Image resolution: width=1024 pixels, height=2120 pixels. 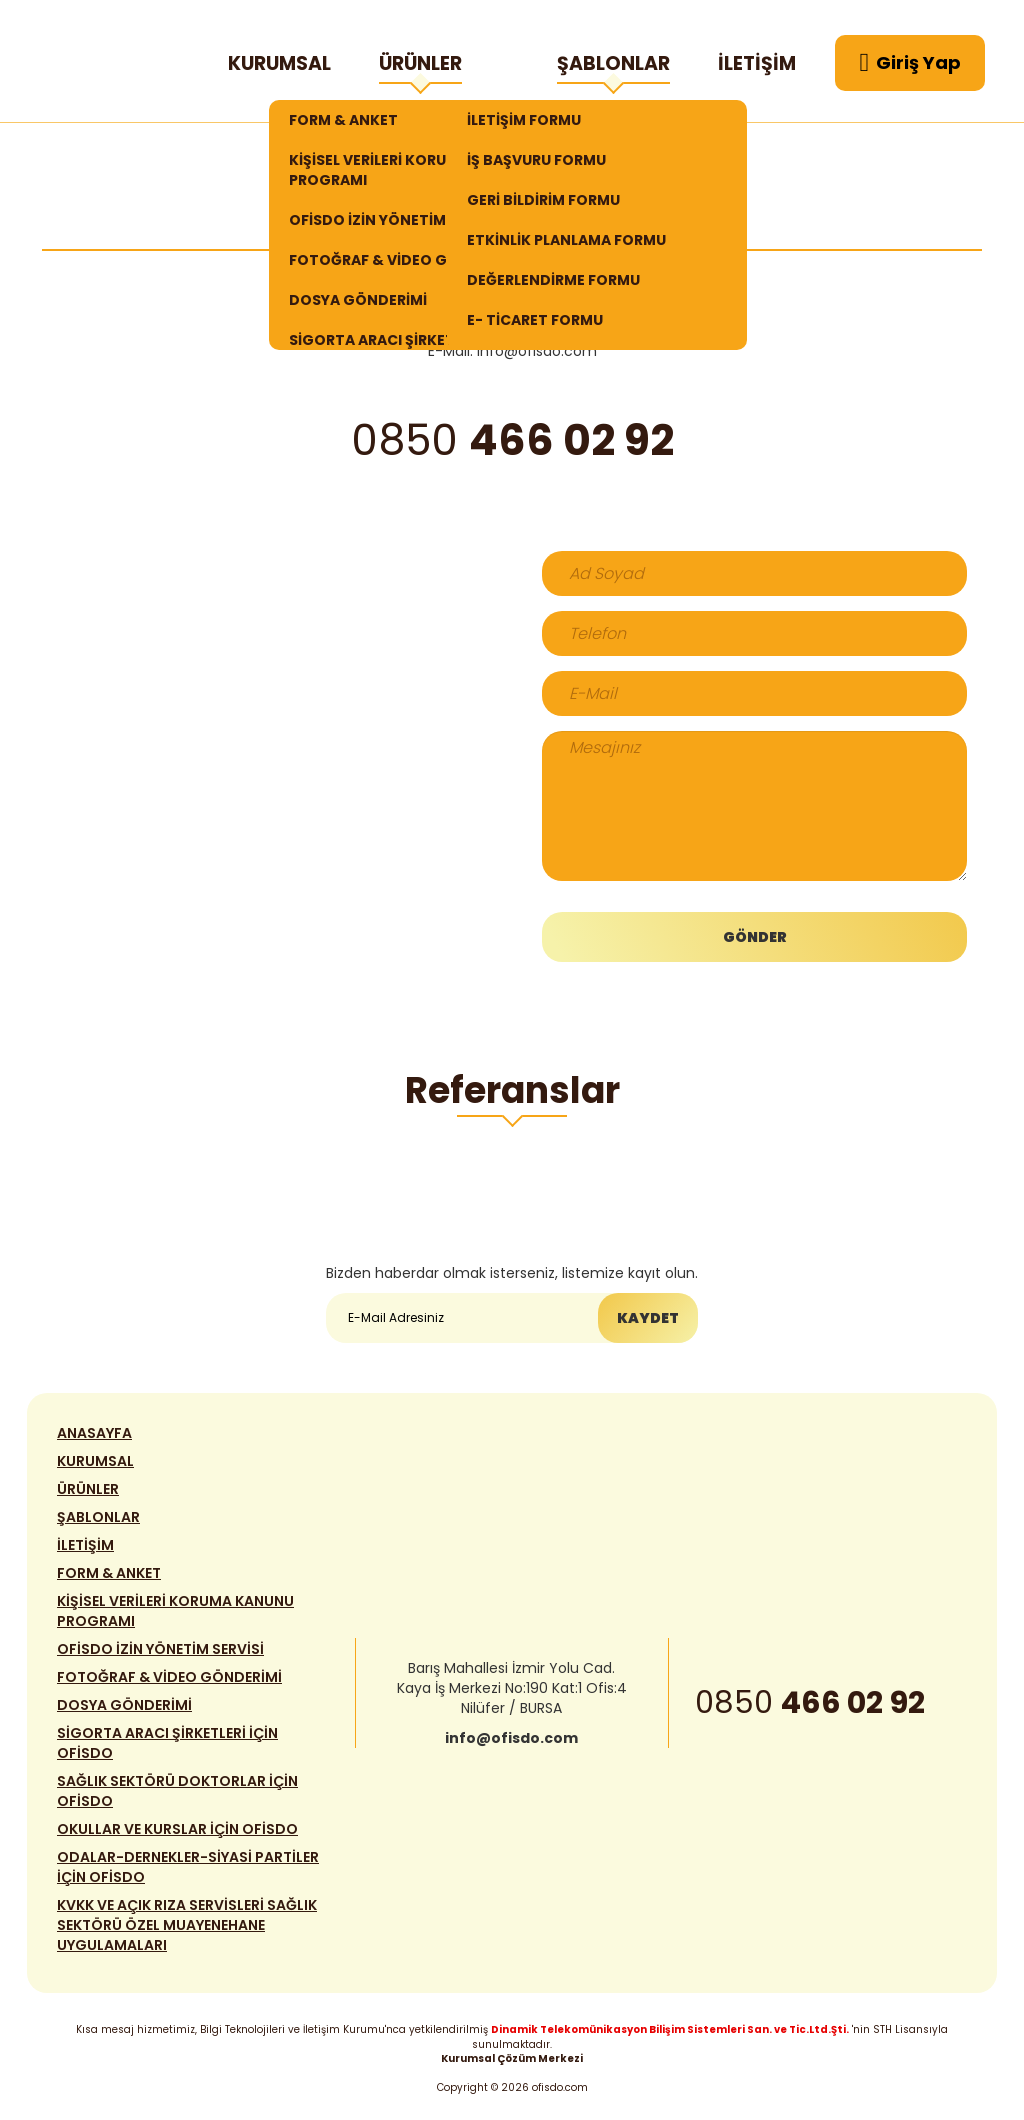 I want to click on İŞ BAŞVURU FORMU, so click(x=536, y=160).